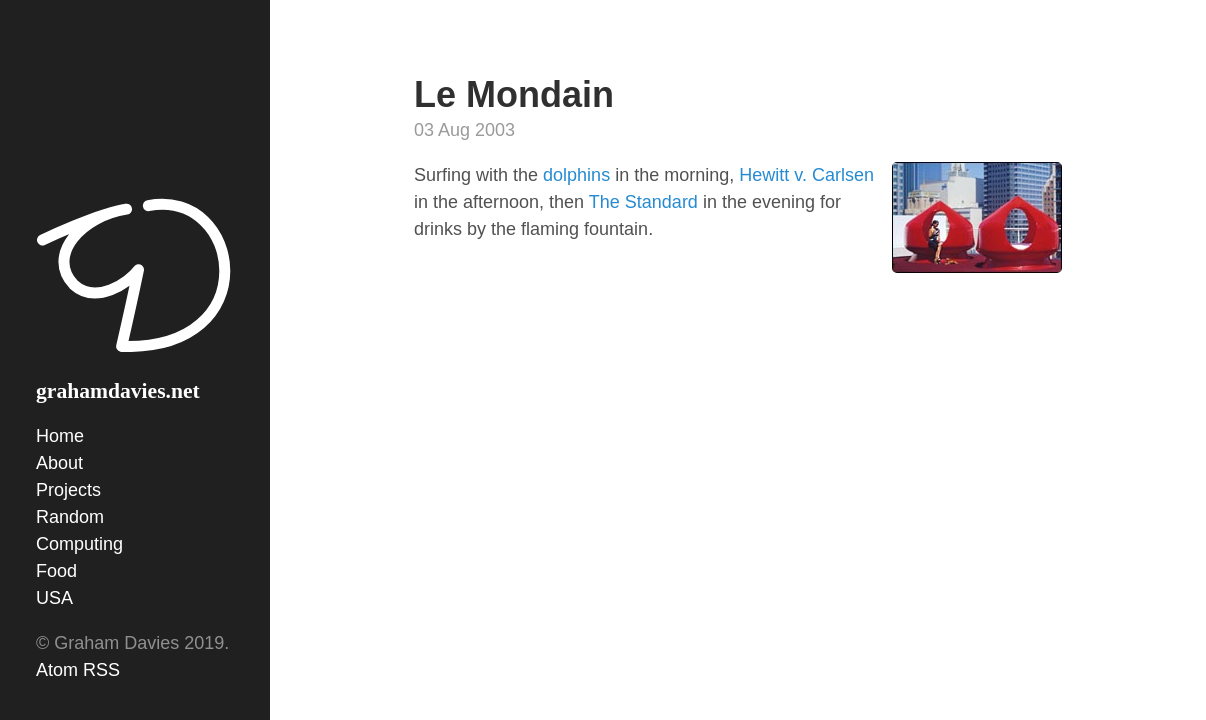 The width and height of the screenshot is (1206, 720). What do you see at coordinates (579, 175) in the screenshot?
I see `dolphins` at bounding box center [579, 175].